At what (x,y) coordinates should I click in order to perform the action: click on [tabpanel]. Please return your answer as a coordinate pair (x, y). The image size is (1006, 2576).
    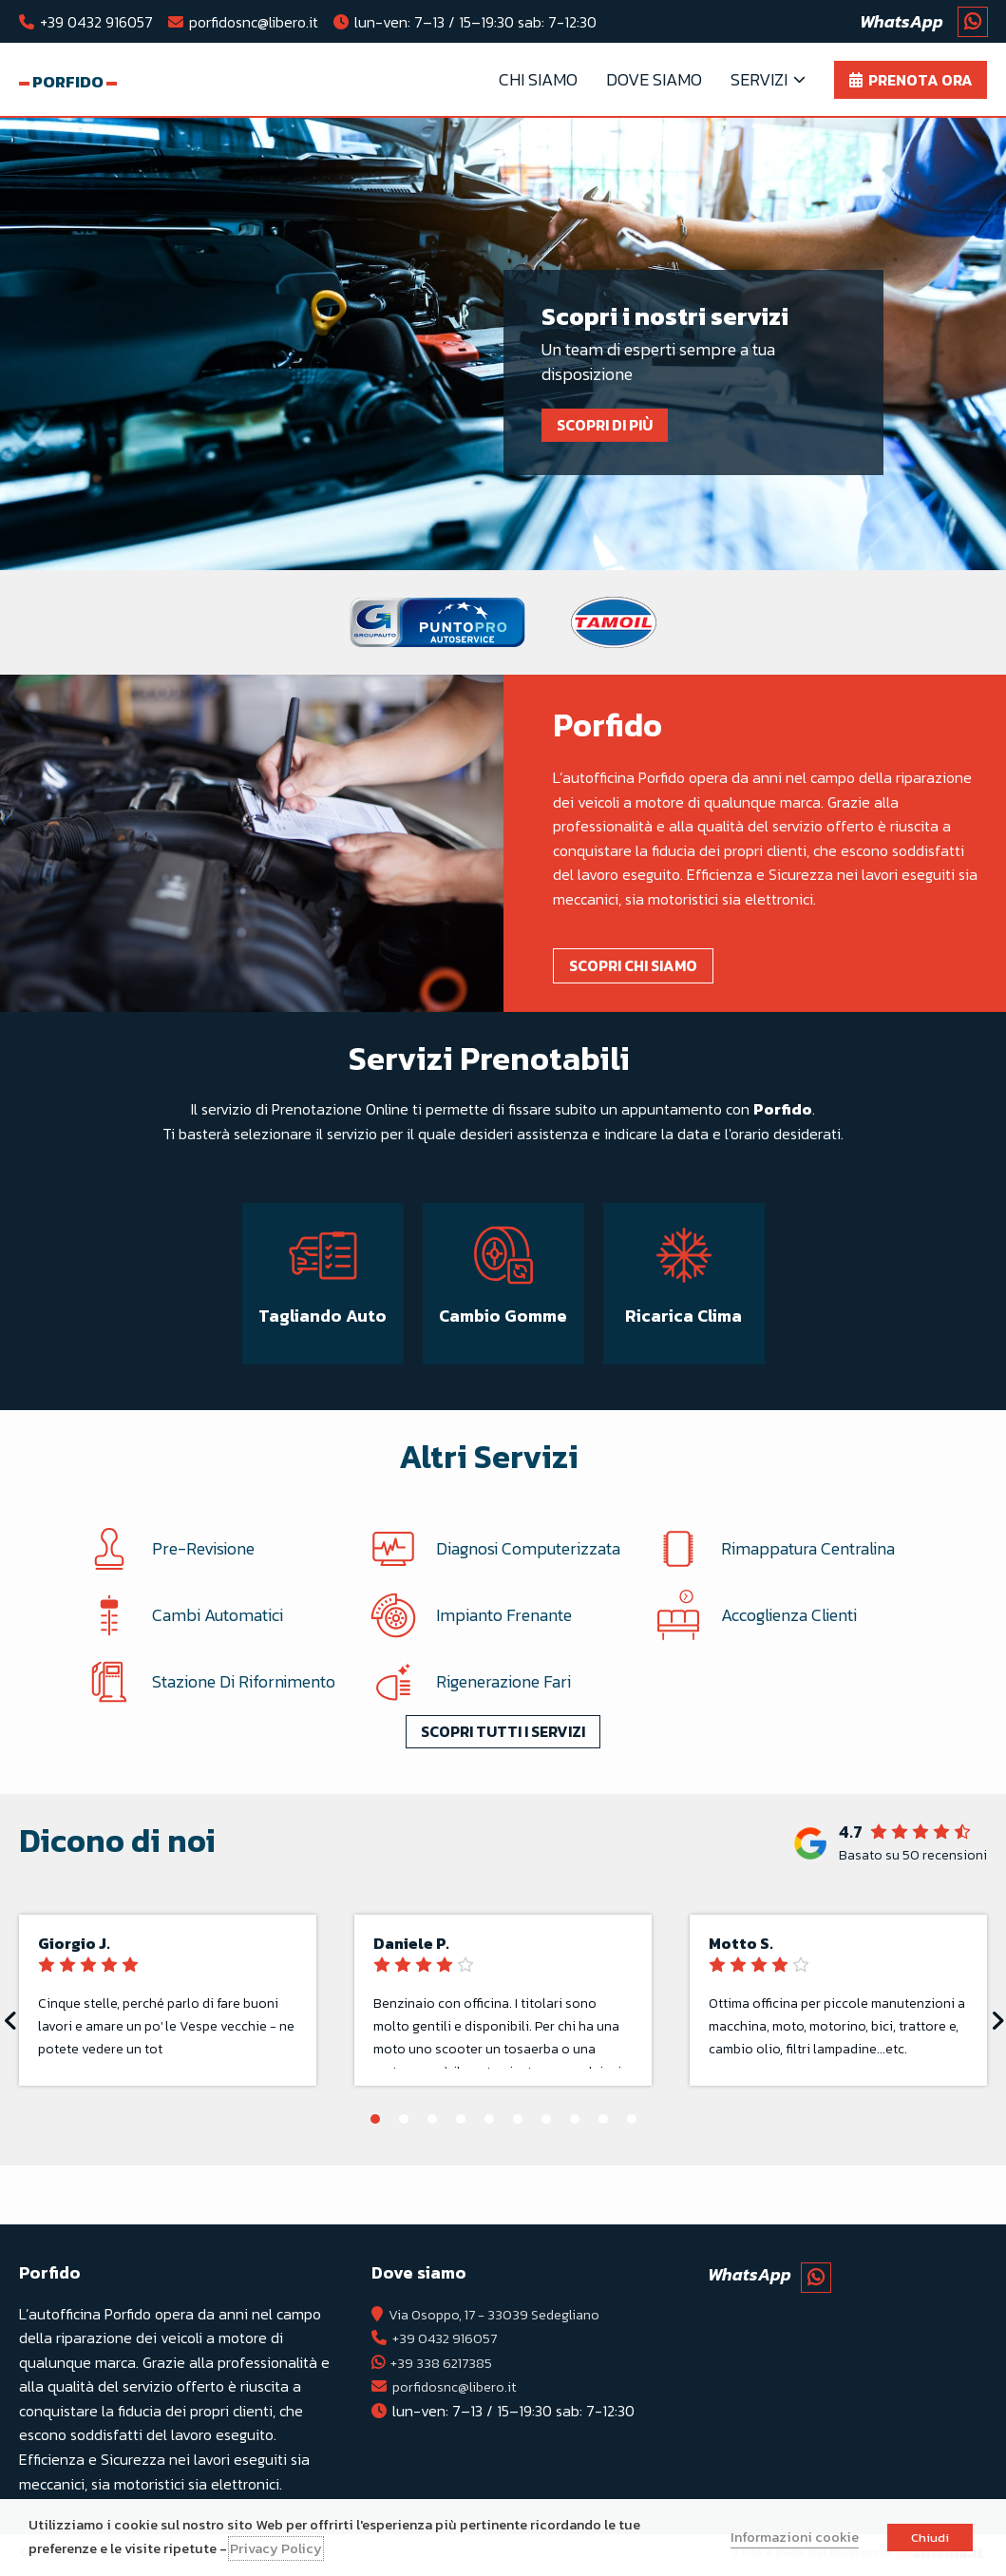
    Looking at the image, I should click on (503, 349).